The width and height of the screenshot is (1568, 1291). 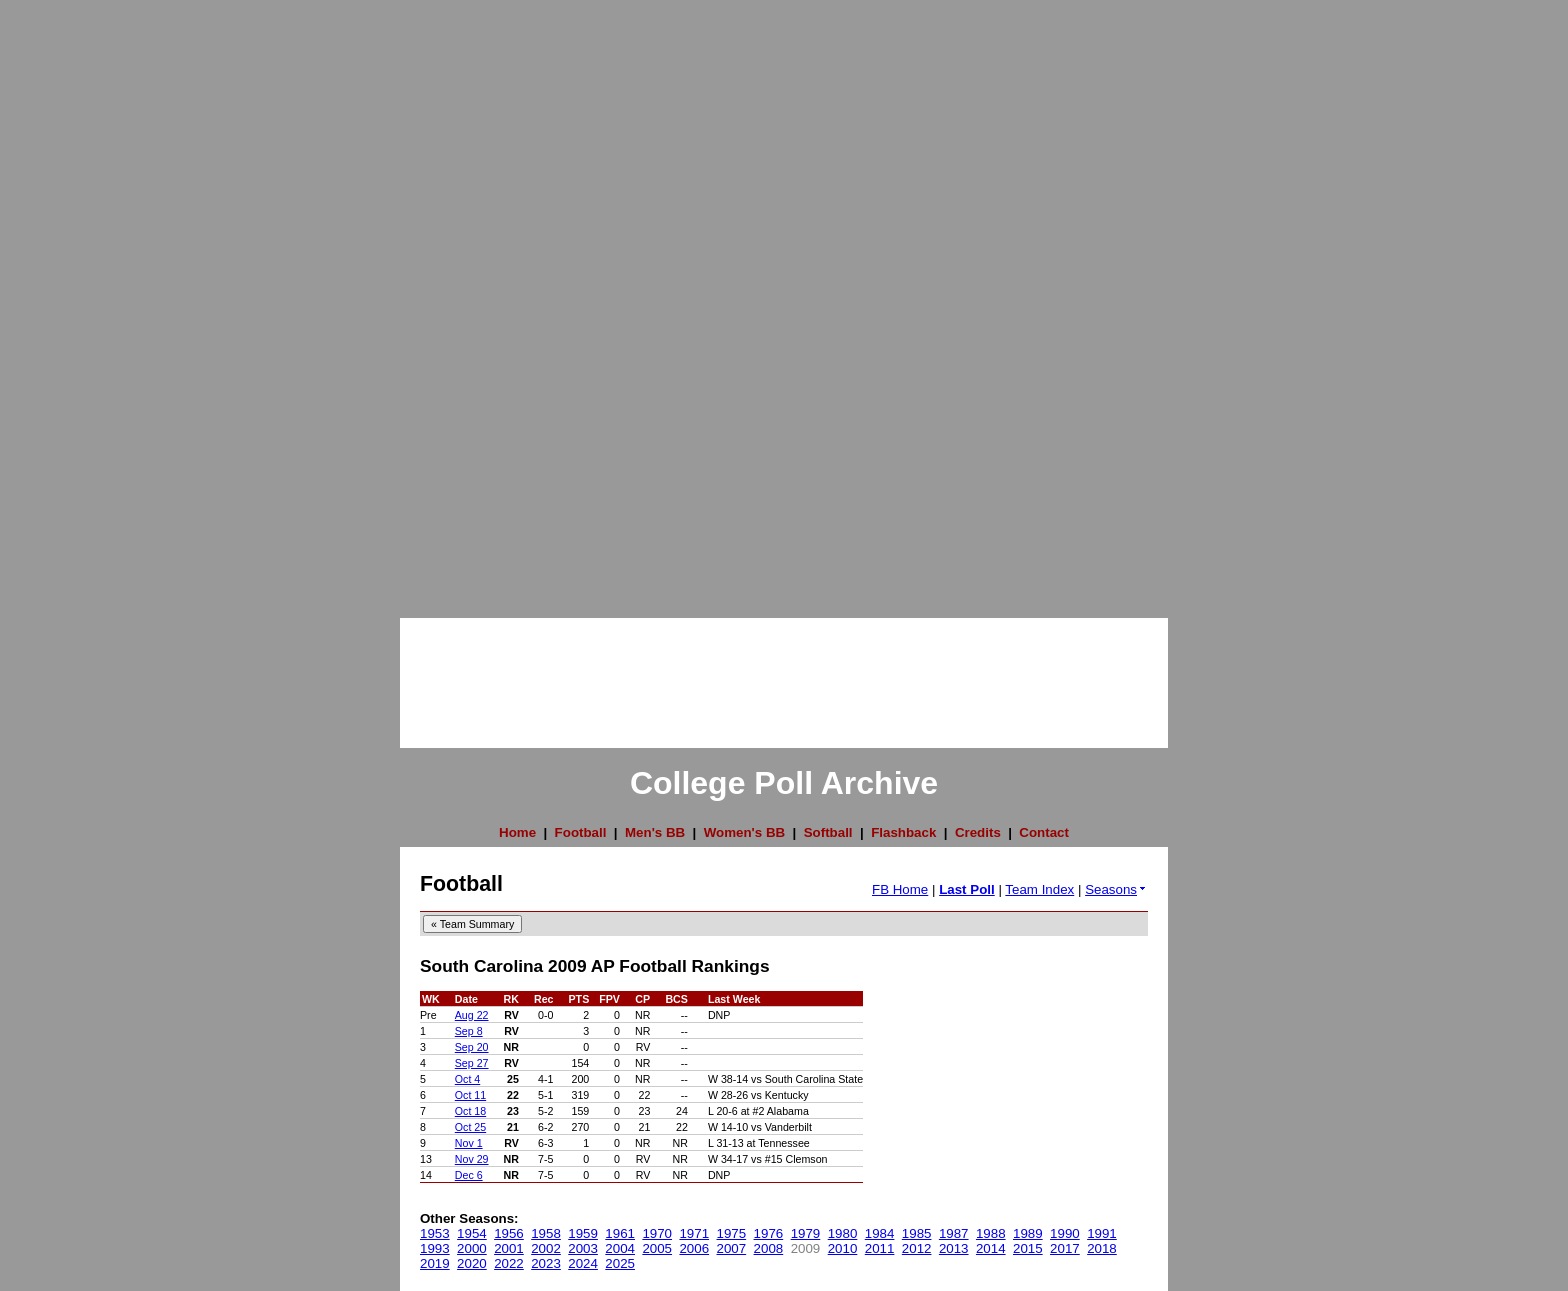 What do you see at coordinates (843, 1233) in the screenshot?
I see `1980` at bounding box center [843, 1233].